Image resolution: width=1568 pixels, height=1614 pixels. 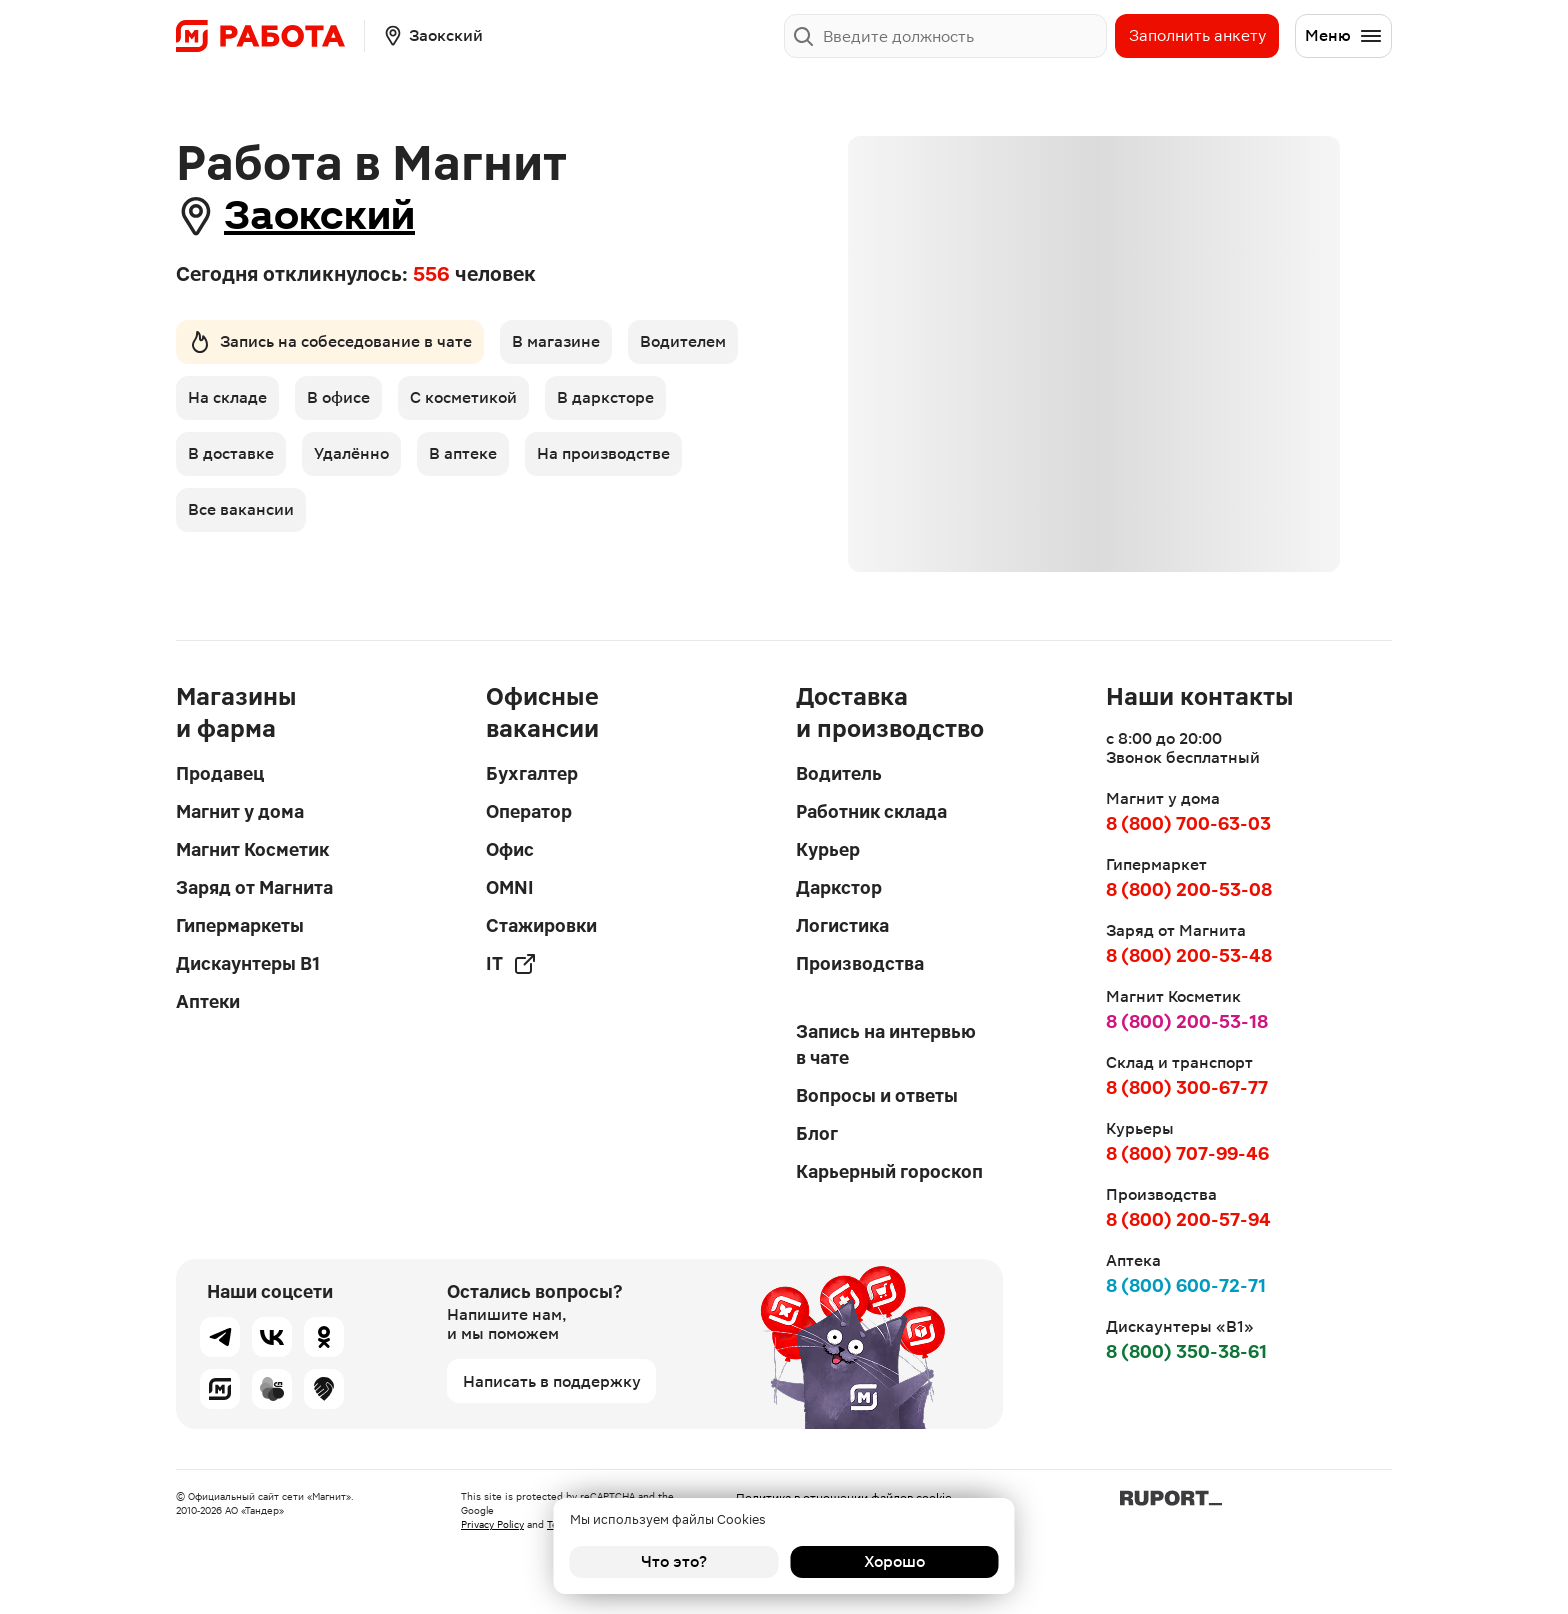 What do you see at coordinates (532, 773) in the screenshot?
I see `Бухгалтер` at bounding box center [532, 773].